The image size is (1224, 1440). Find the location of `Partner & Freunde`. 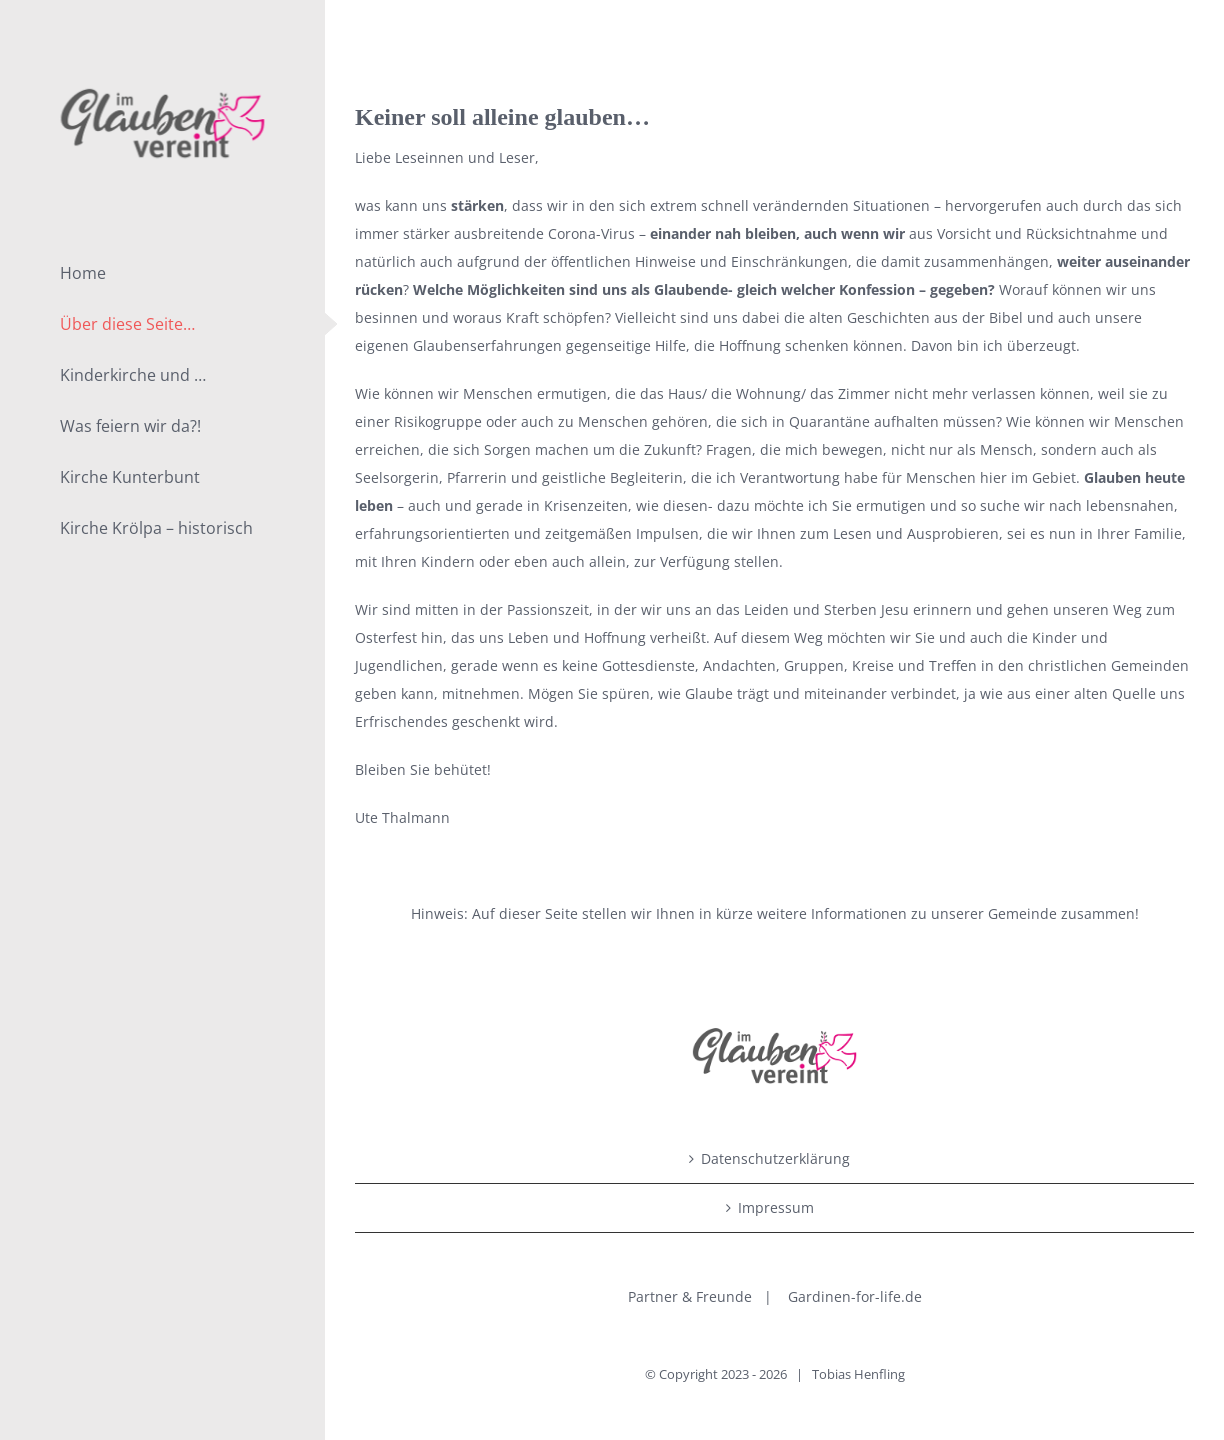

Partner & Freunde is located at coordinates (690, 1296).